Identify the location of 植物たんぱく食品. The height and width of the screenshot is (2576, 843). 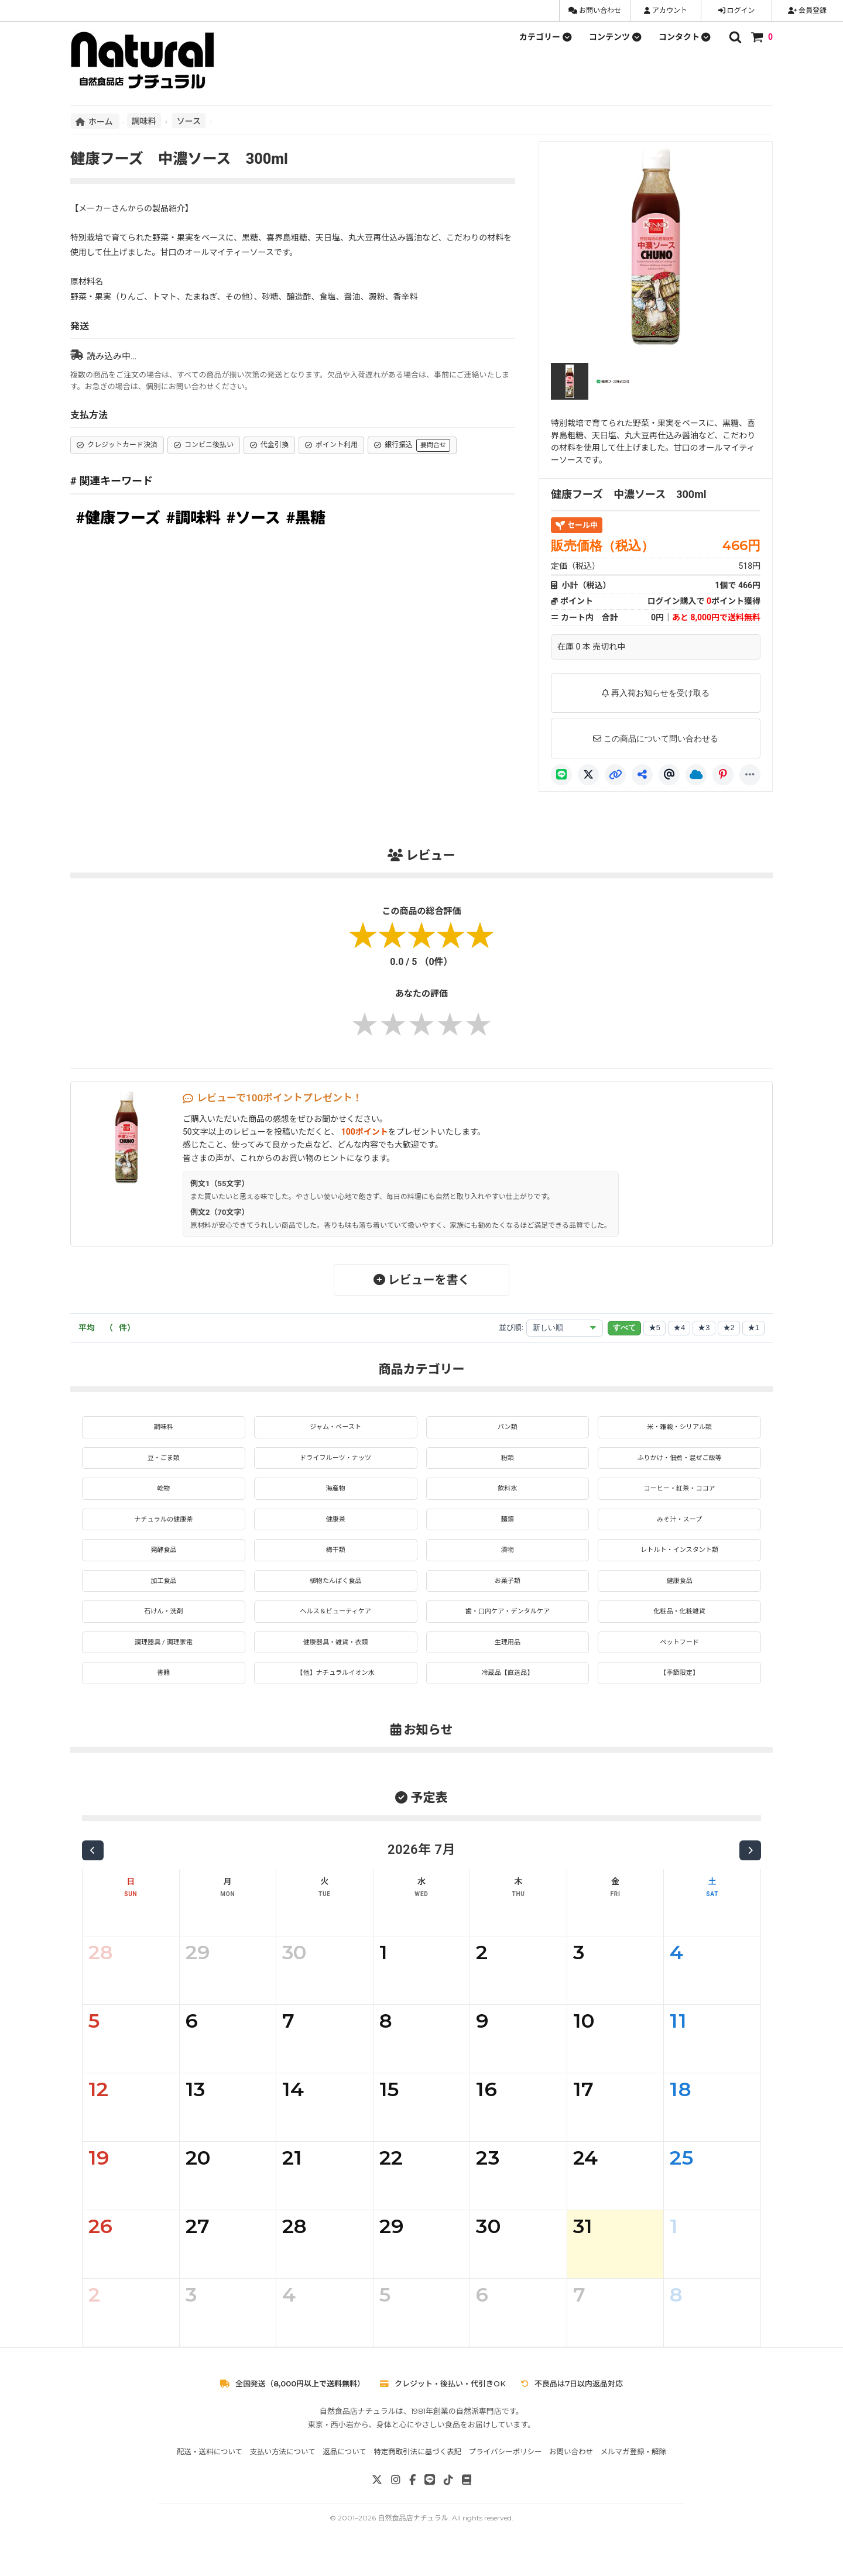
(335, 1593).